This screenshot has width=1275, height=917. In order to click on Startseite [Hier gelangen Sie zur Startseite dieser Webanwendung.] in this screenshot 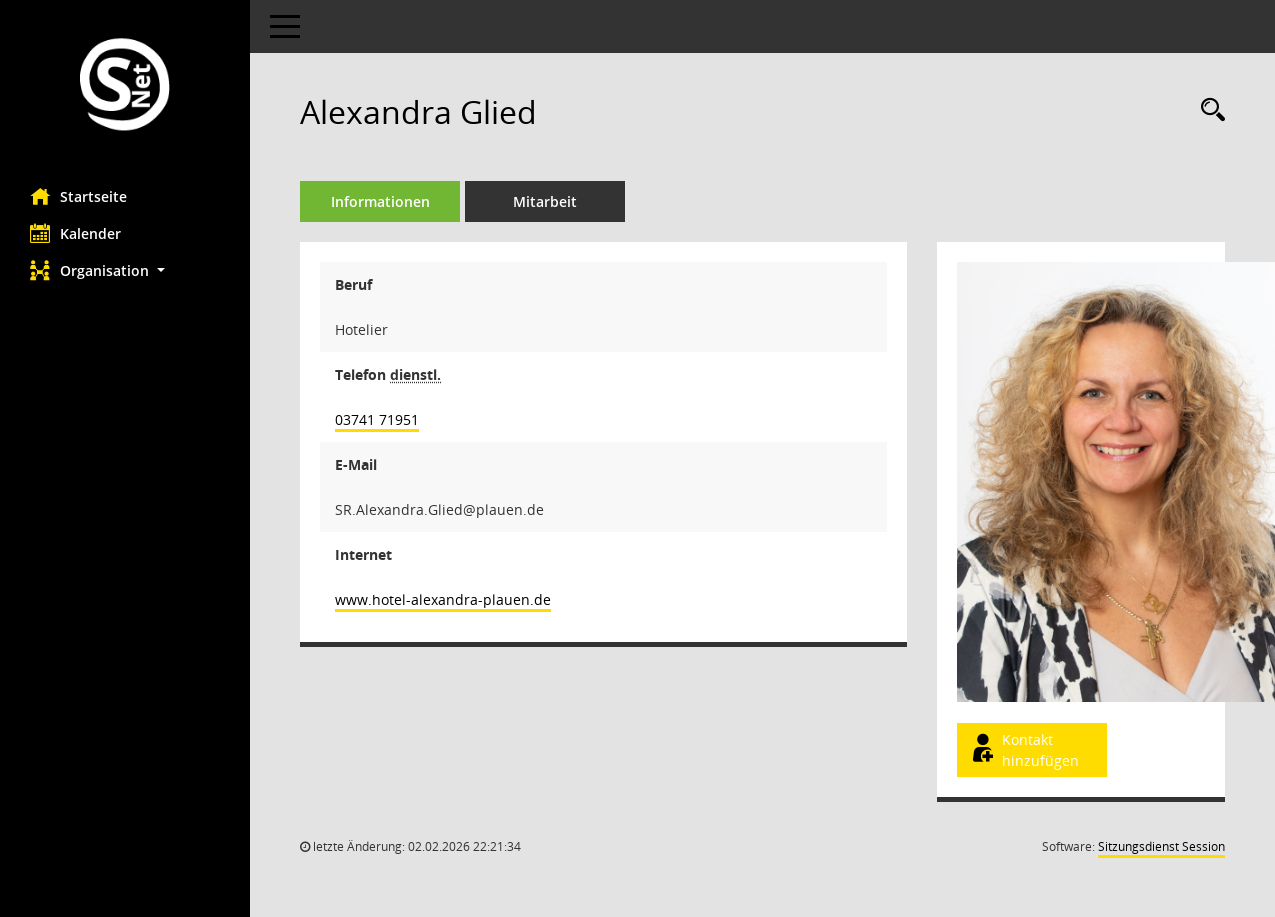, I will do `click(78, 196)`.